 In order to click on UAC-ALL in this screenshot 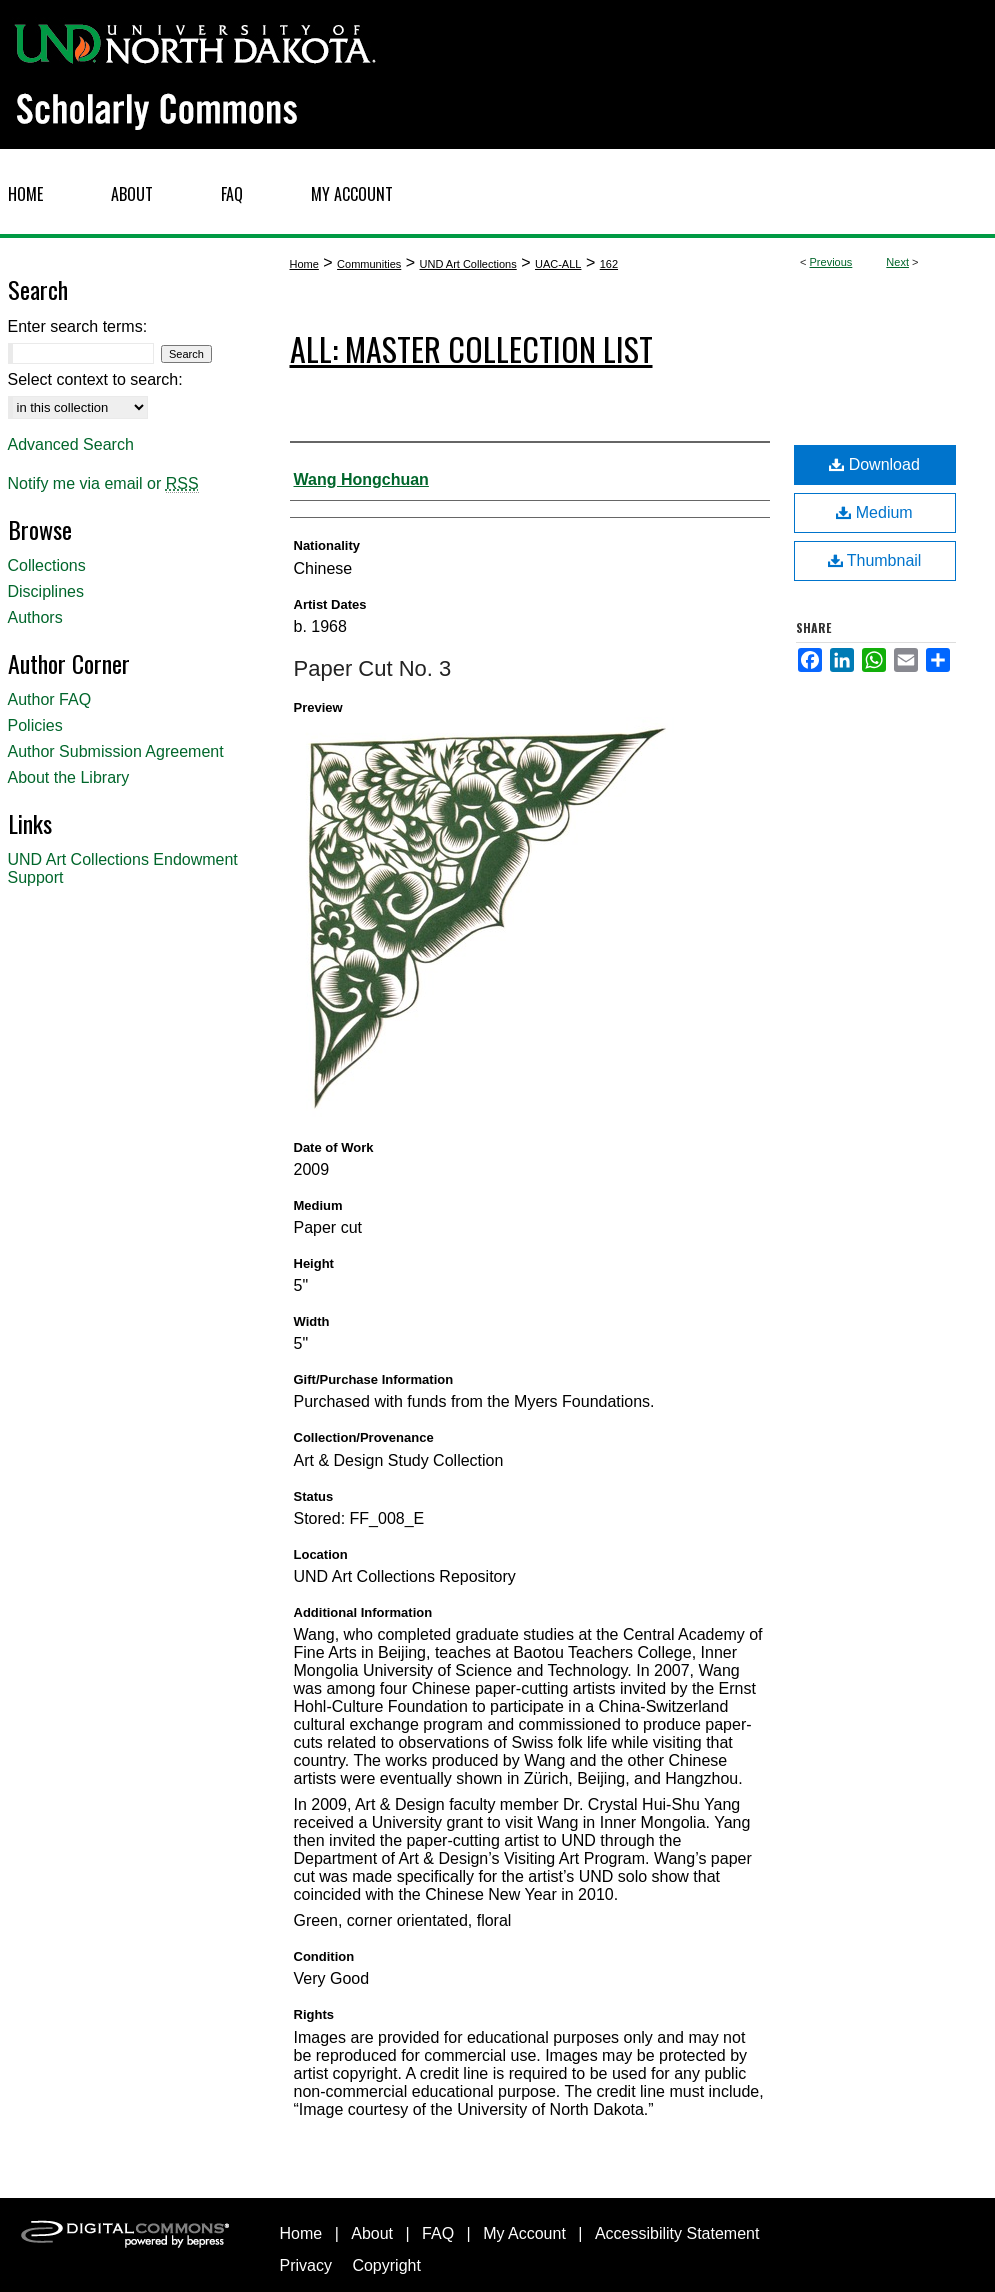, I will do `click(558, 264)`.